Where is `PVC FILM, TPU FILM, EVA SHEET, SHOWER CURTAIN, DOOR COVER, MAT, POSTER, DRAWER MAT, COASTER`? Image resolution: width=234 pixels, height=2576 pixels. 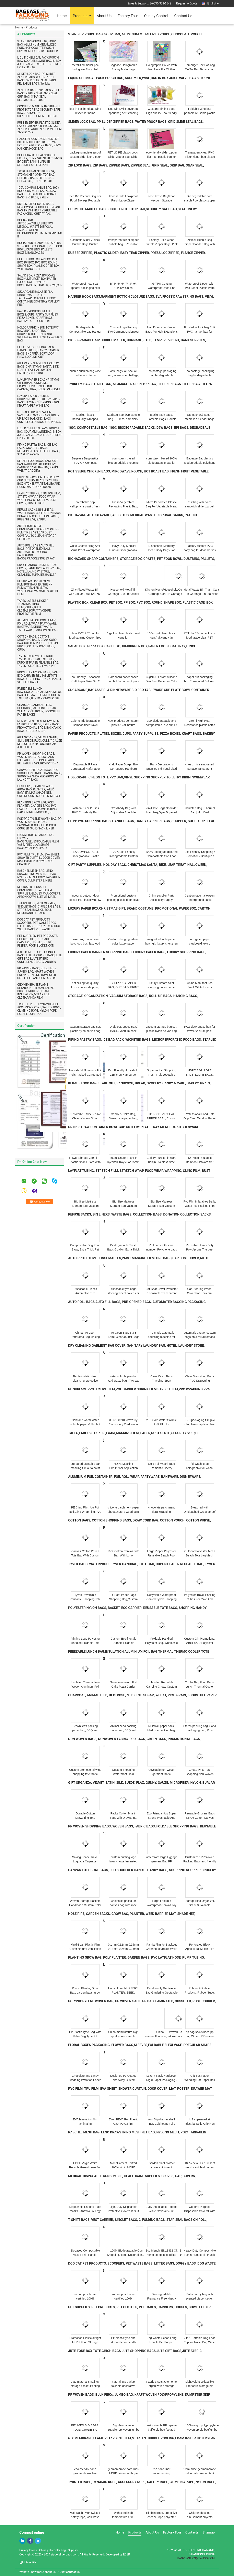 PVC FILM, TPU FILM, EVA SHEET, SHOWER CURTAIN, DOOR COVER, MAT, POSTER, DRAWER MAT, COASTER is located at coordinates (38, 859).